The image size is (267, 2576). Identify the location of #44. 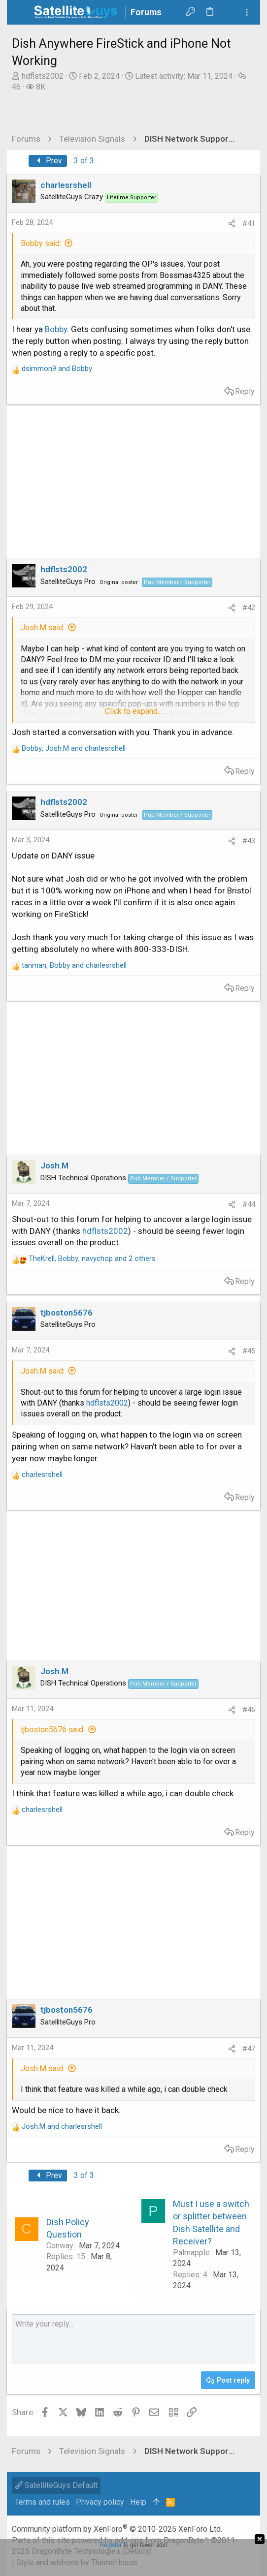
(248, 1204).